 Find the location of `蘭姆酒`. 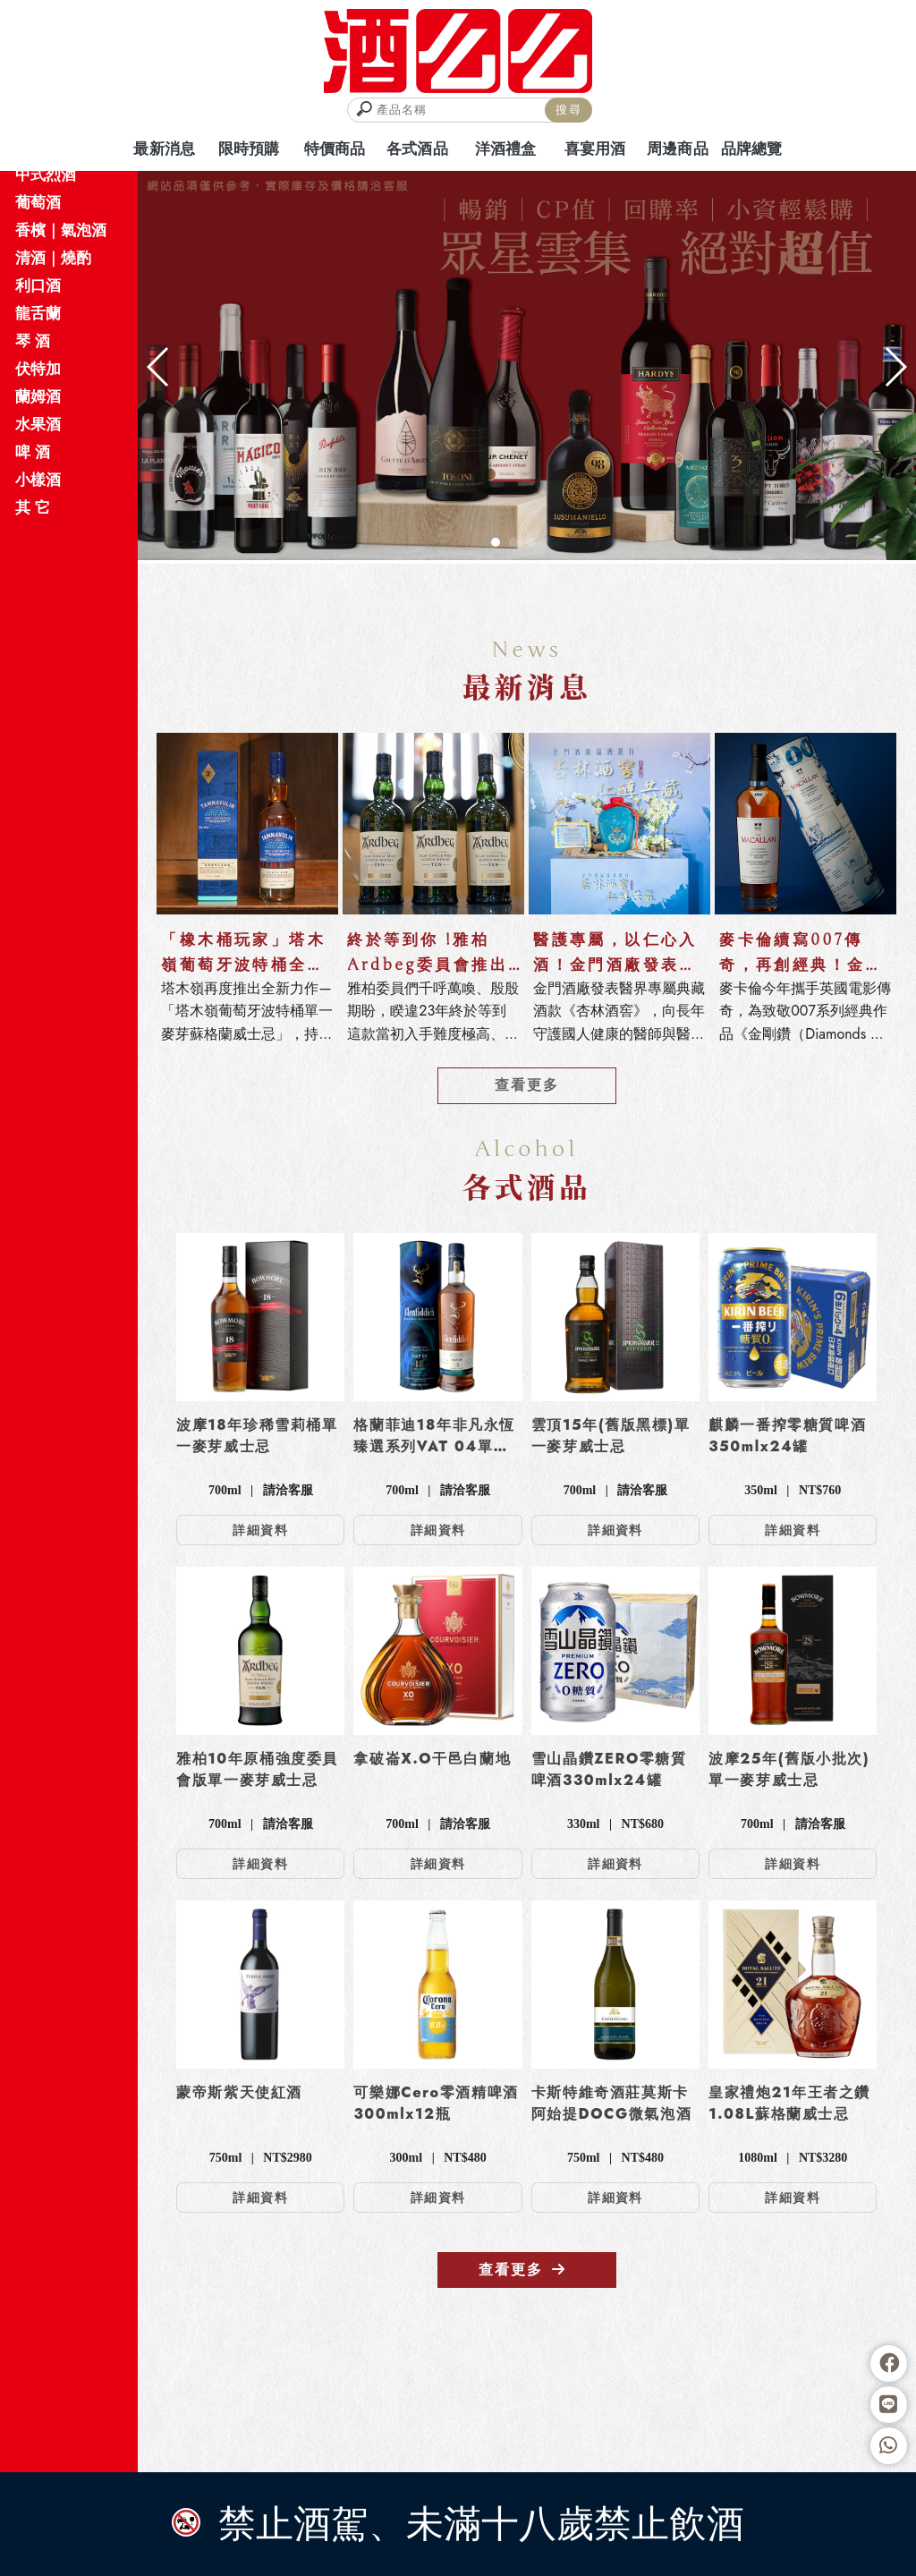

蘭姆酒 is located at coordinates (38, 396).